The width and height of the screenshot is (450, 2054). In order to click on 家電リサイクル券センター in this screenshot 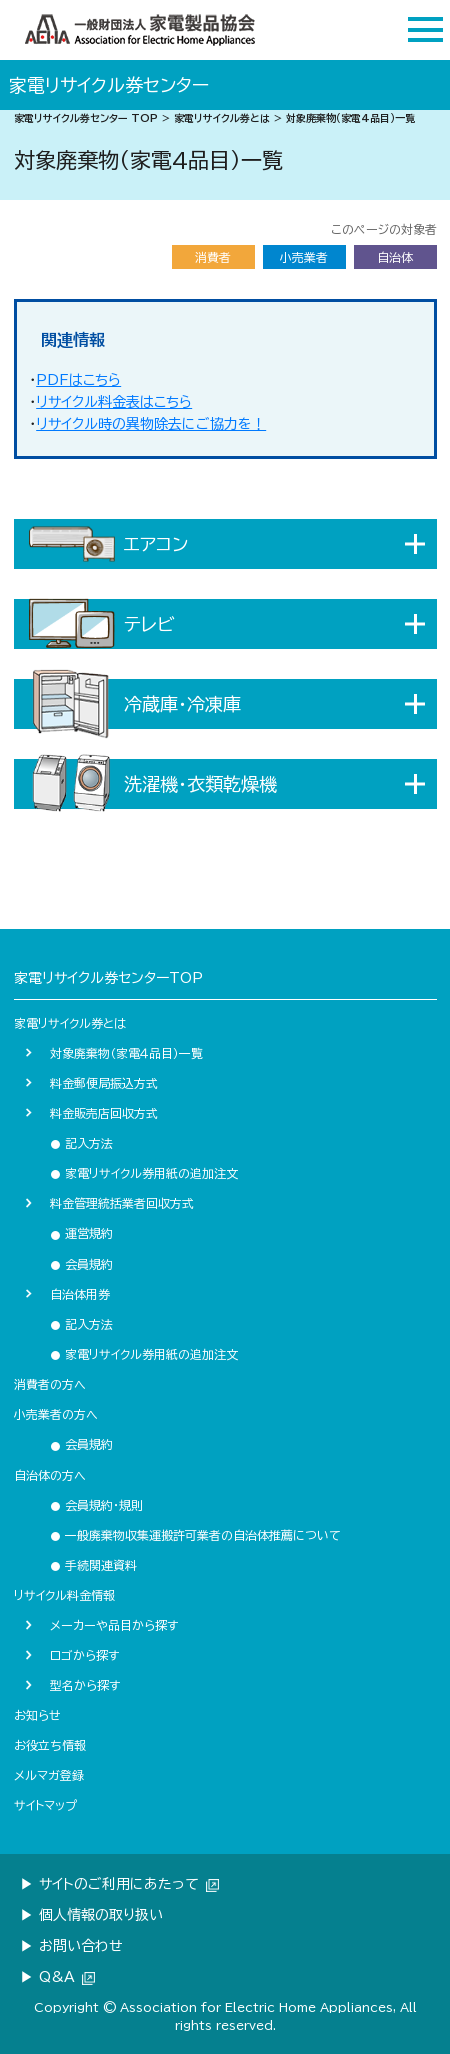, I will do `click(109, 85)`.